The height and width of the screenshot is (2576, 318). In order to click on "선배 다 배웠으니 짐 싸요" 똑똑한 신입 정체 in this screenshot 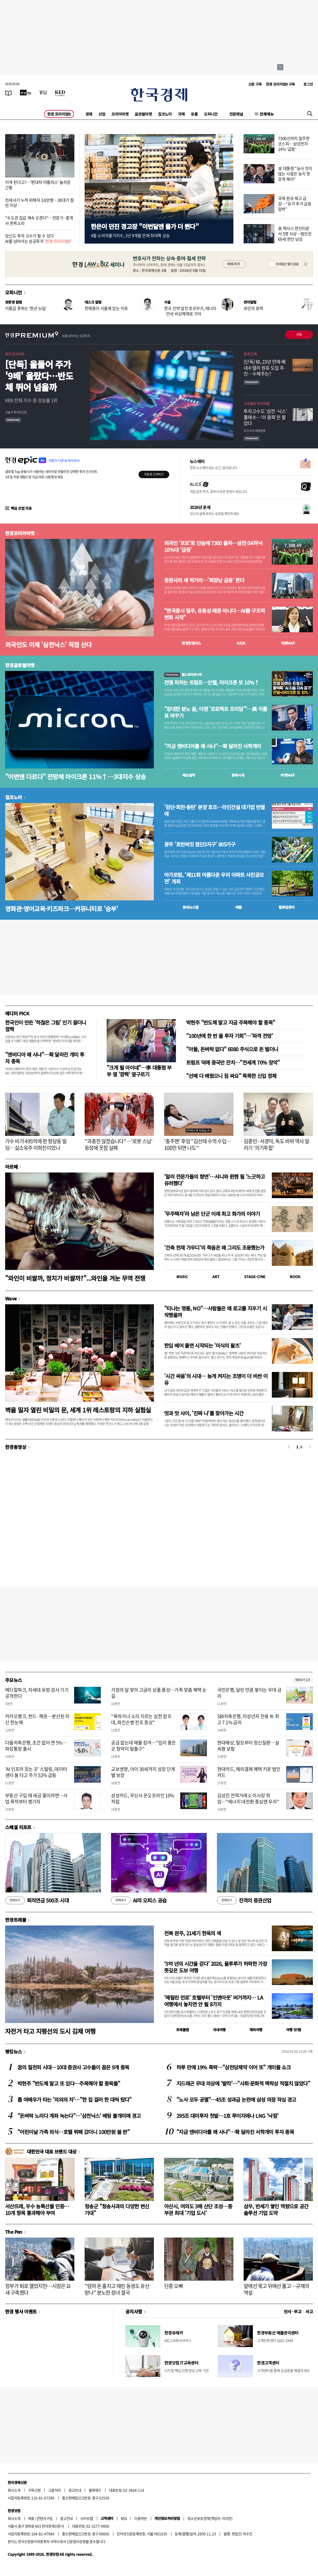, I will do `click(231, 1075)`.